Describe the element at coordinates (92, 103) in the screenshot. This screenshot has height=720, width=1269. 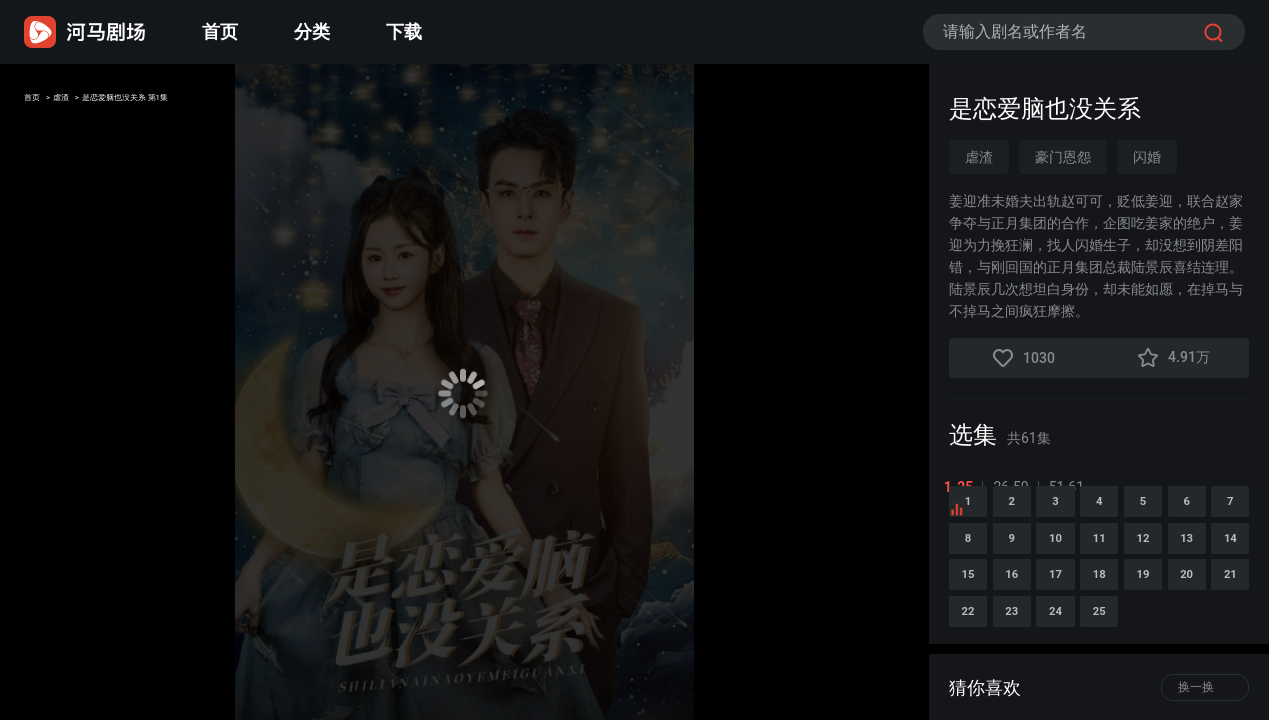
I see `虐渣` at that location.